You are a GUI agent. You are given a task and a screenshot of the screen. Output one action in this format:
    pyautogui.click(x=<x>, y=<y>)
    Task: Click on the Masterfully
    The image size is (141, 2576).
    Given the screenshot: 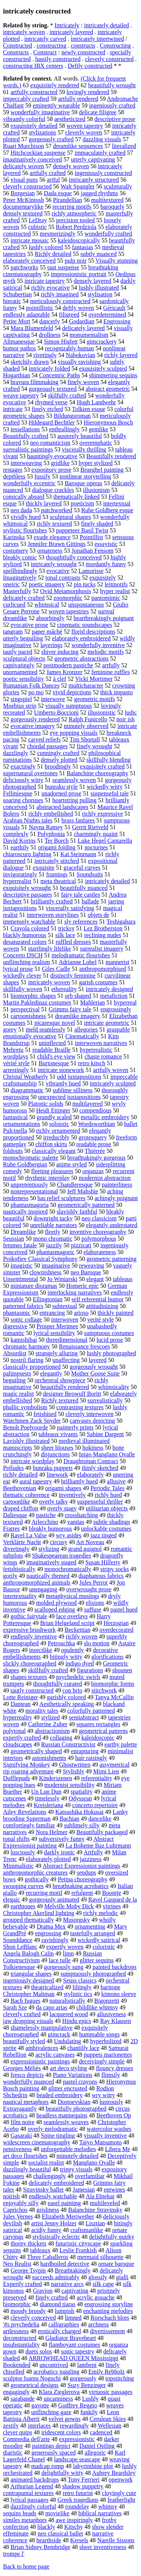 What is the action you would take?
    pyautogui.click(x=17, y=591)
    